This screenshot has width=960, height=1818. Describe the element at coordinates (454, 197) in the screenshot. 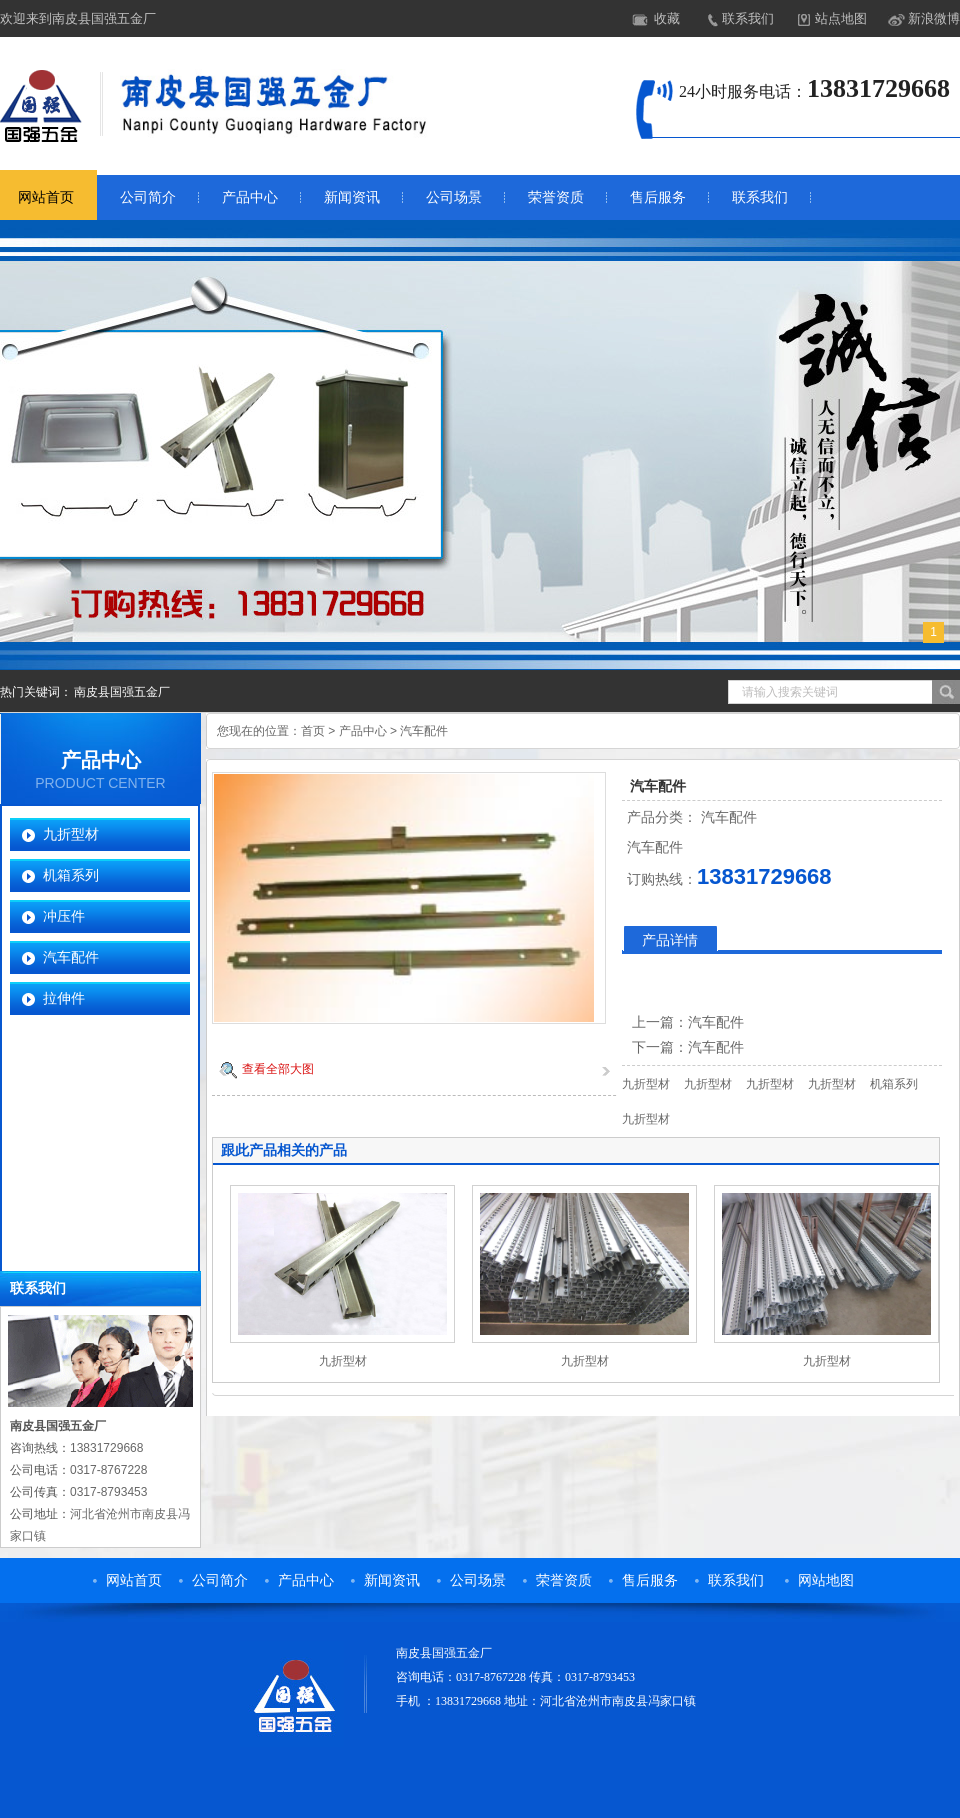

I see `公司场景` at that location.